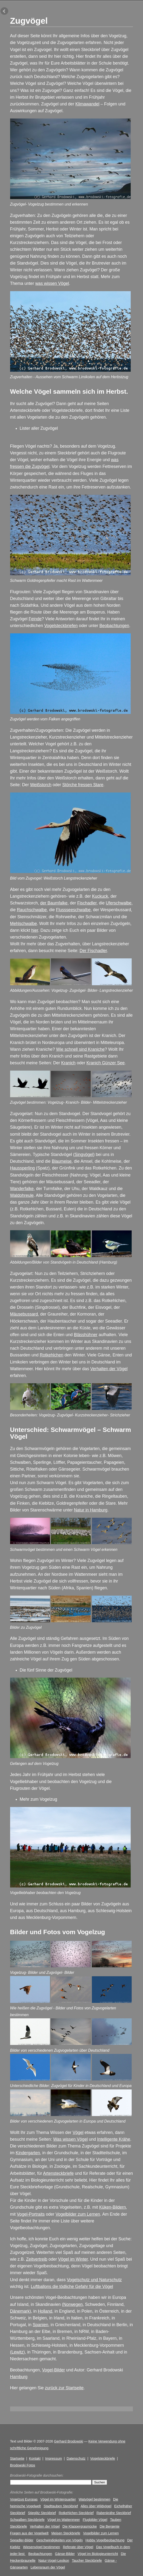 This screenshot has height=2576, width=143. What do you see at coordinates (79, 2526) in the screenshot?
I see `Die Klappergrasmücke` at bounding box center [79, 2526].